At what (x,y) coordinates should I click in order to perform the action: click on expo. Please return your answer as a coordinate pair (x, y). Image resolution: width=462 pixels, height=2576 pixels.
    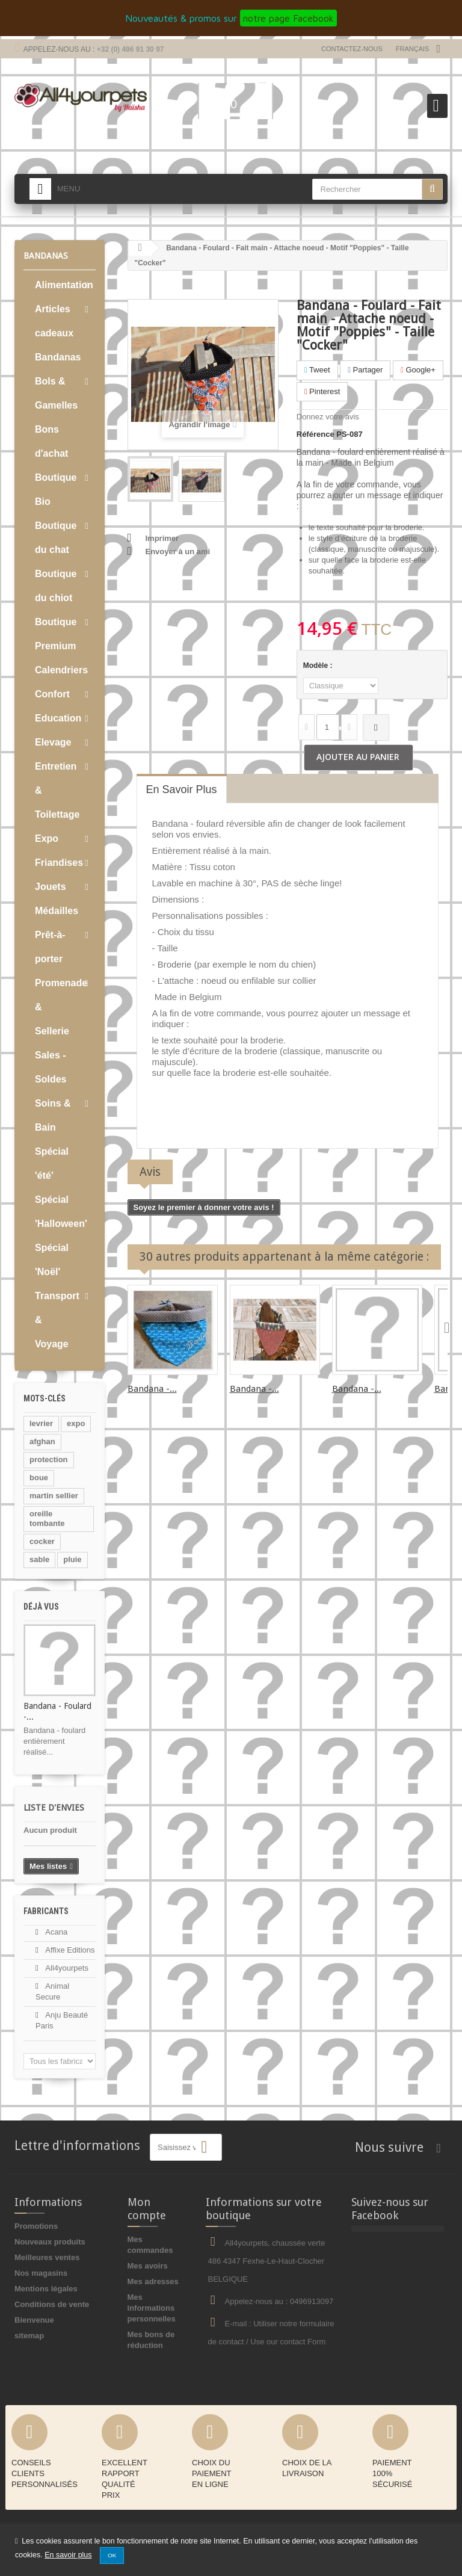
    Looking at the image, I should click on (76, 1423).